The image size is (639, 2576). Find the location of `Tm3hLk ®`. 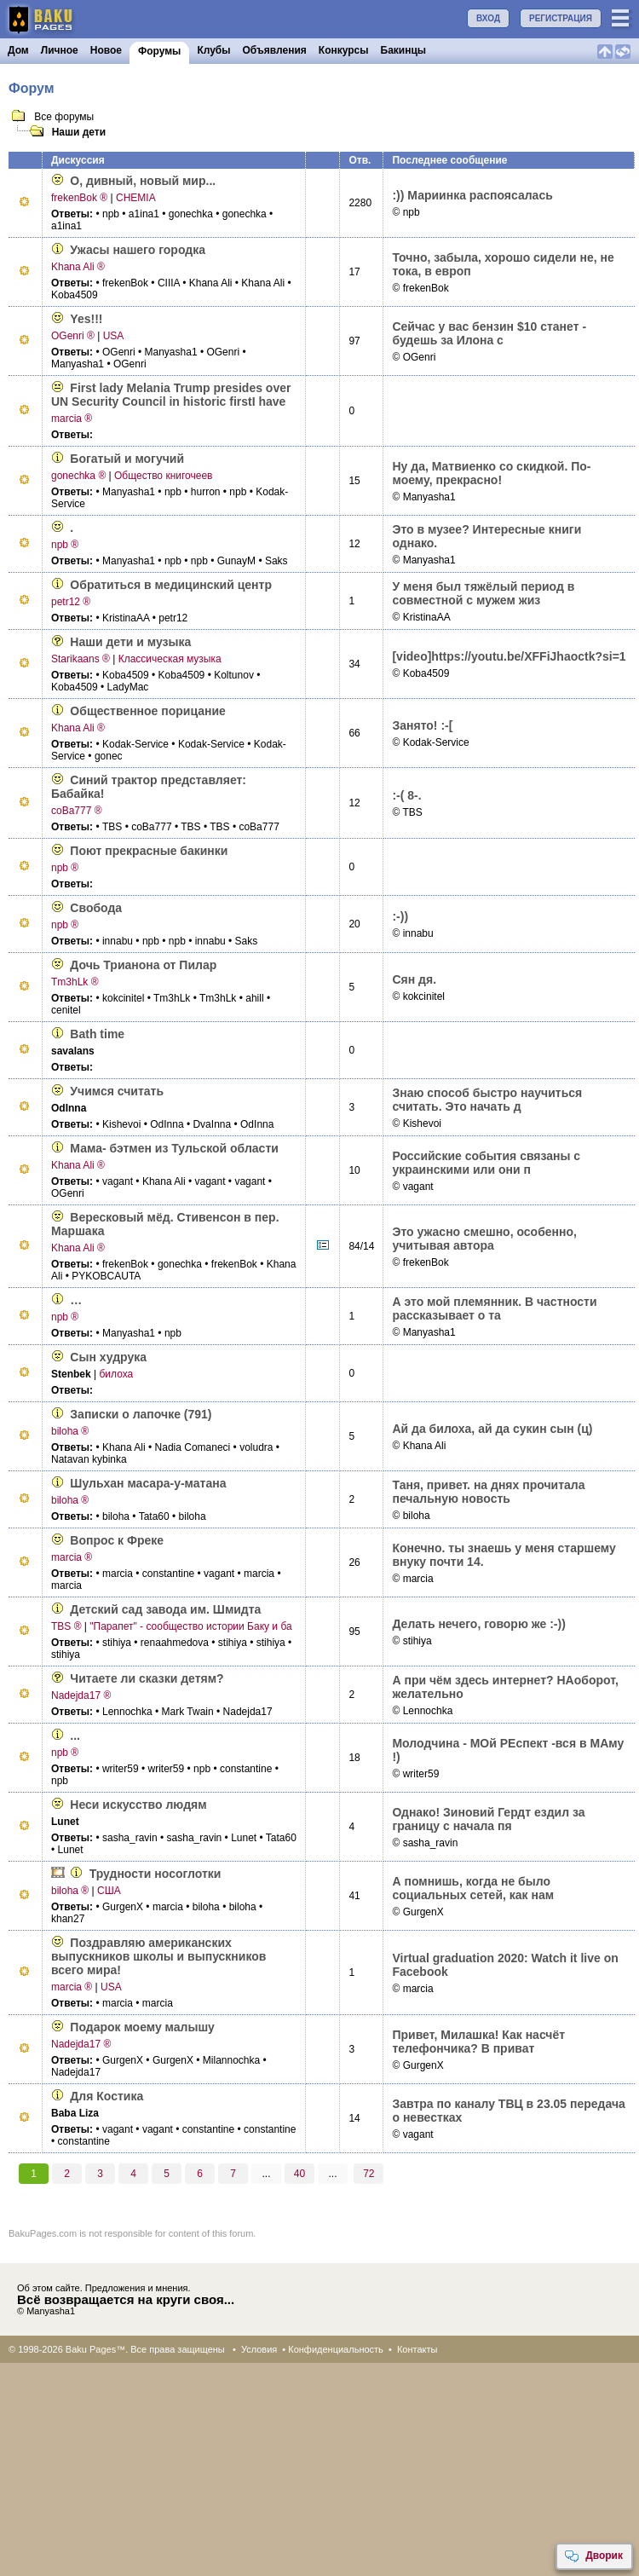

Tm3hLk ® is located at coordinates (75, 982).